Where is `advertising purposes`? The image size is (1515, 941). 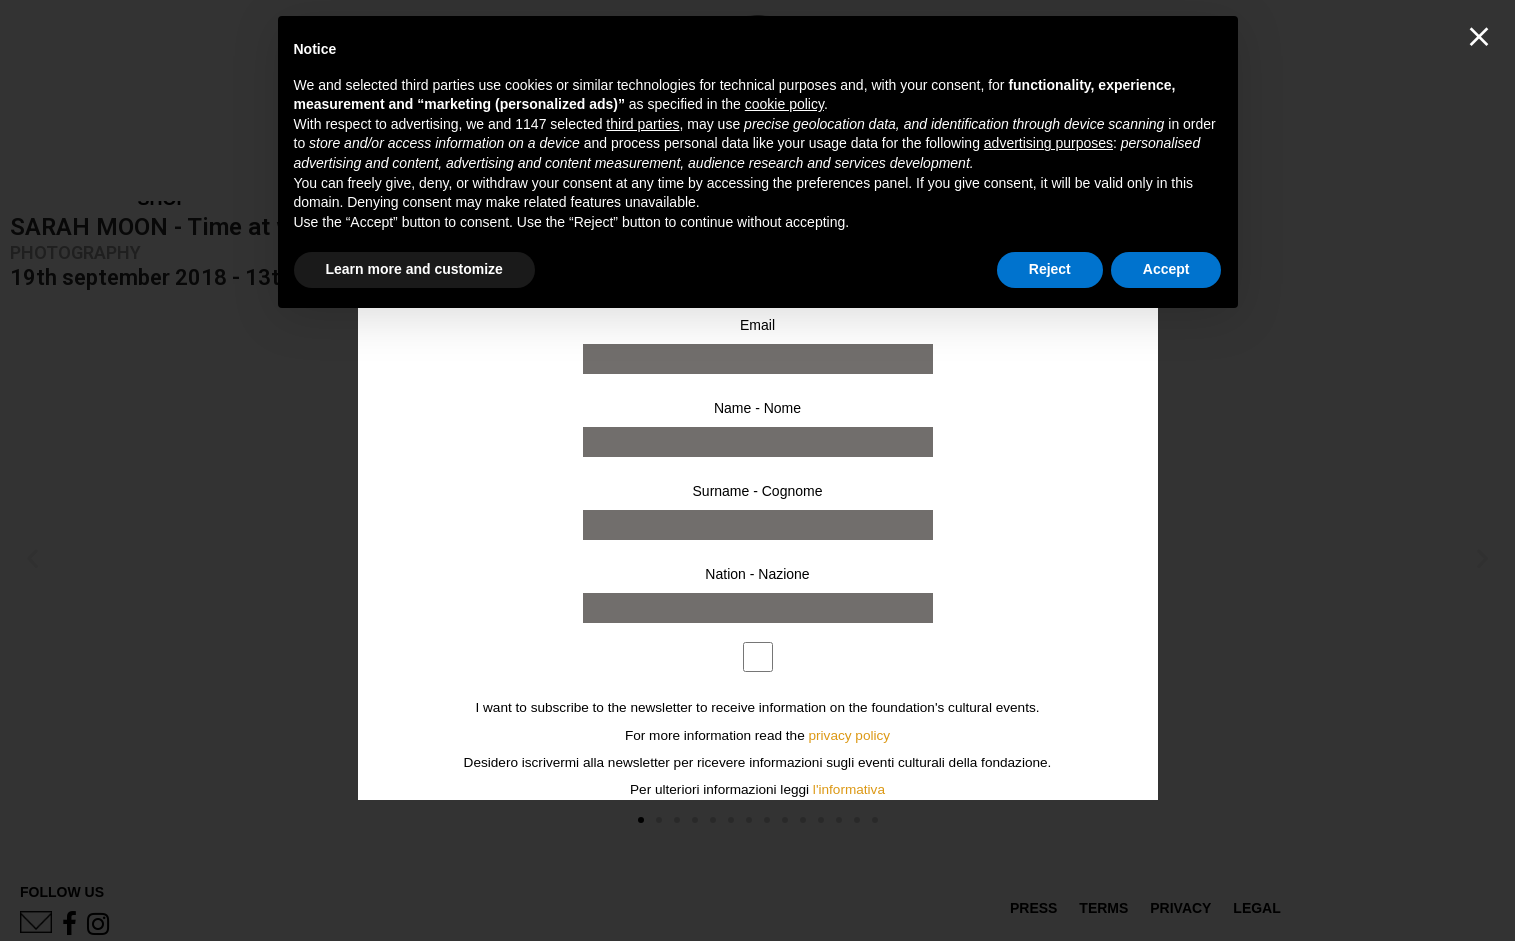 advertising purposes is located at coordinates (1048, 143).